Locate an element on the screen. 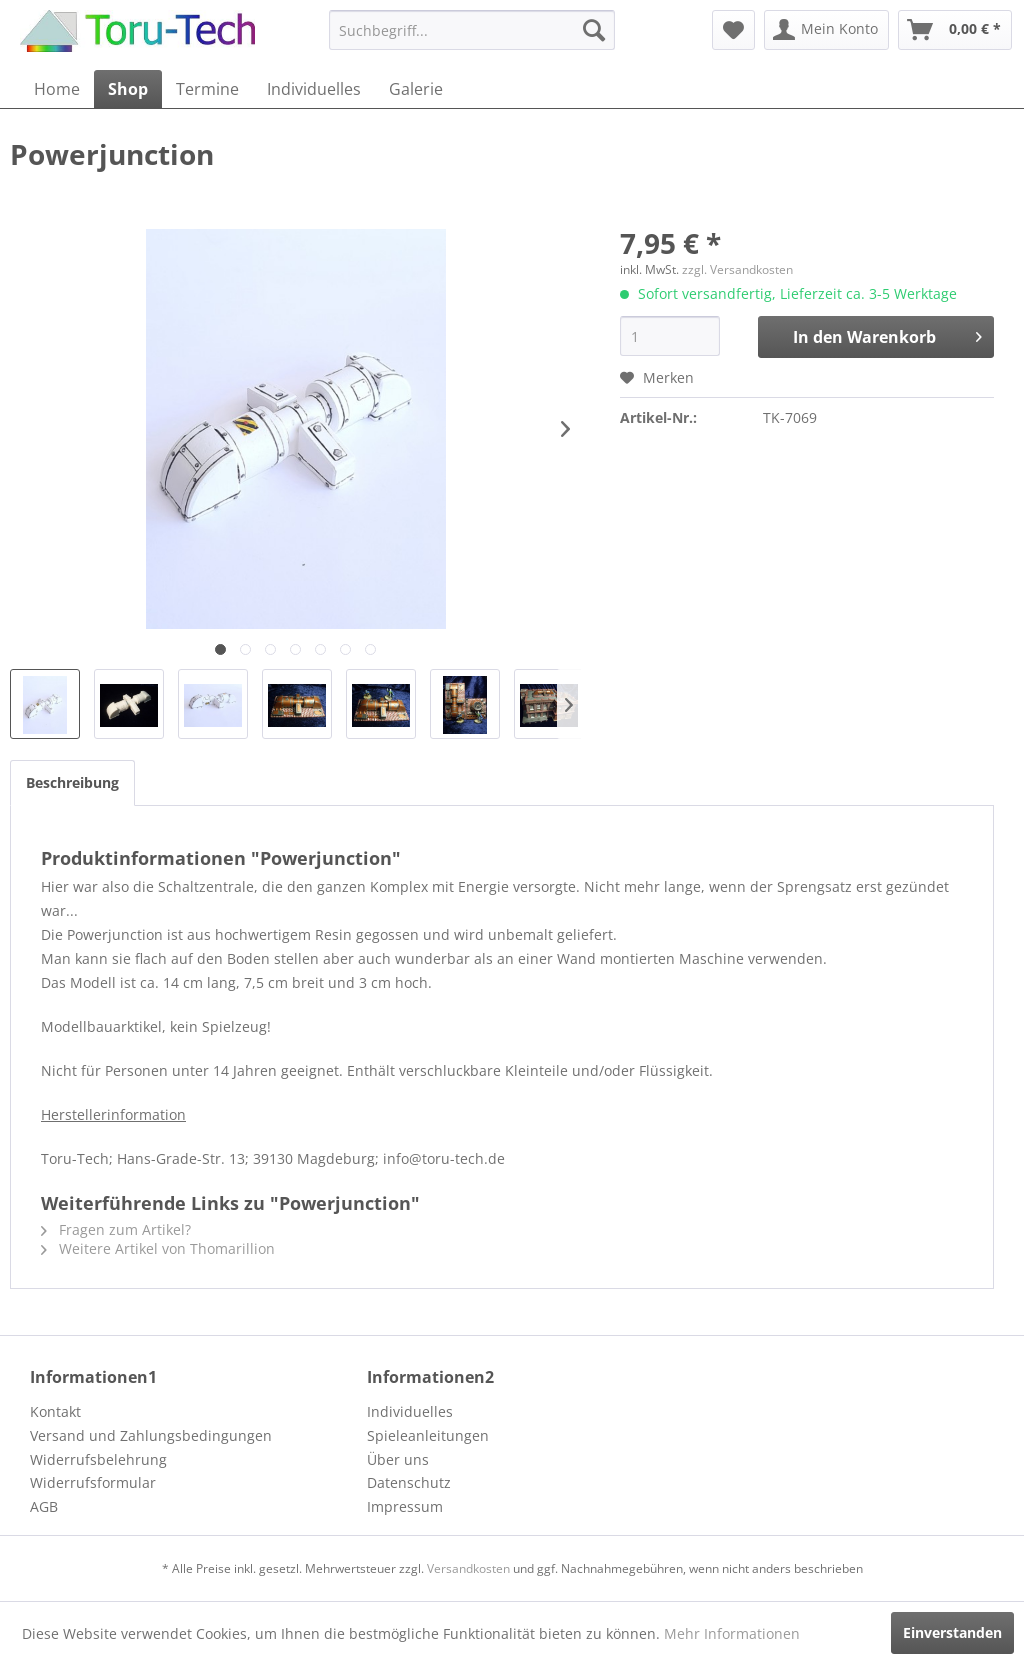 The height and width of the screenshot is (1665, 1024). Impressum is located at coordinates (405, 1506).